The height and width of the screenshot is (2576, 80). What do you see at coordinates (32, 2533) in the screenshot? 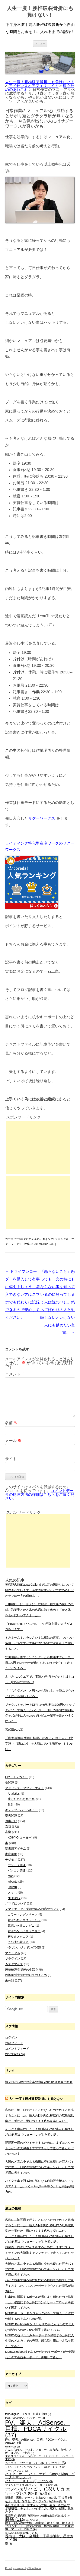
I see `集中力 [集中力 (3個の項目)]` at bounding box center [32, 2533].